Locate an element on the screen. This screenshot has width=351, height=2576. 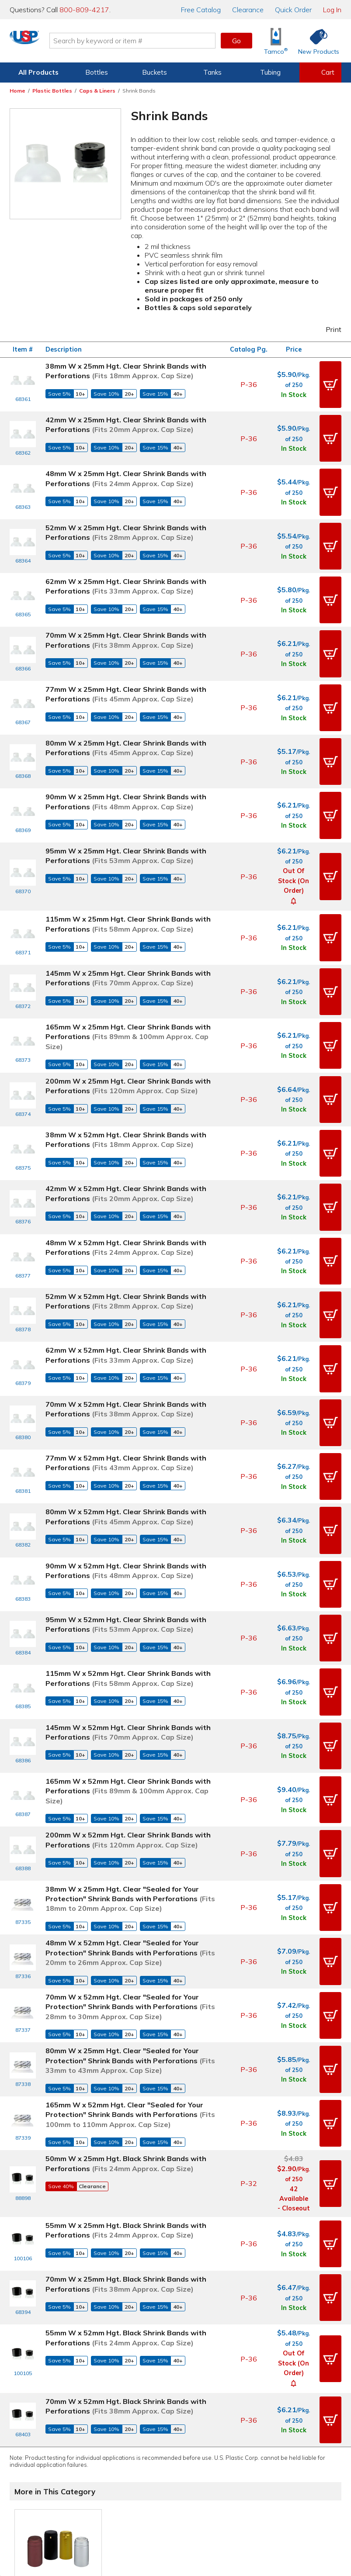
Overstock is located at coordinates (196, 2448).